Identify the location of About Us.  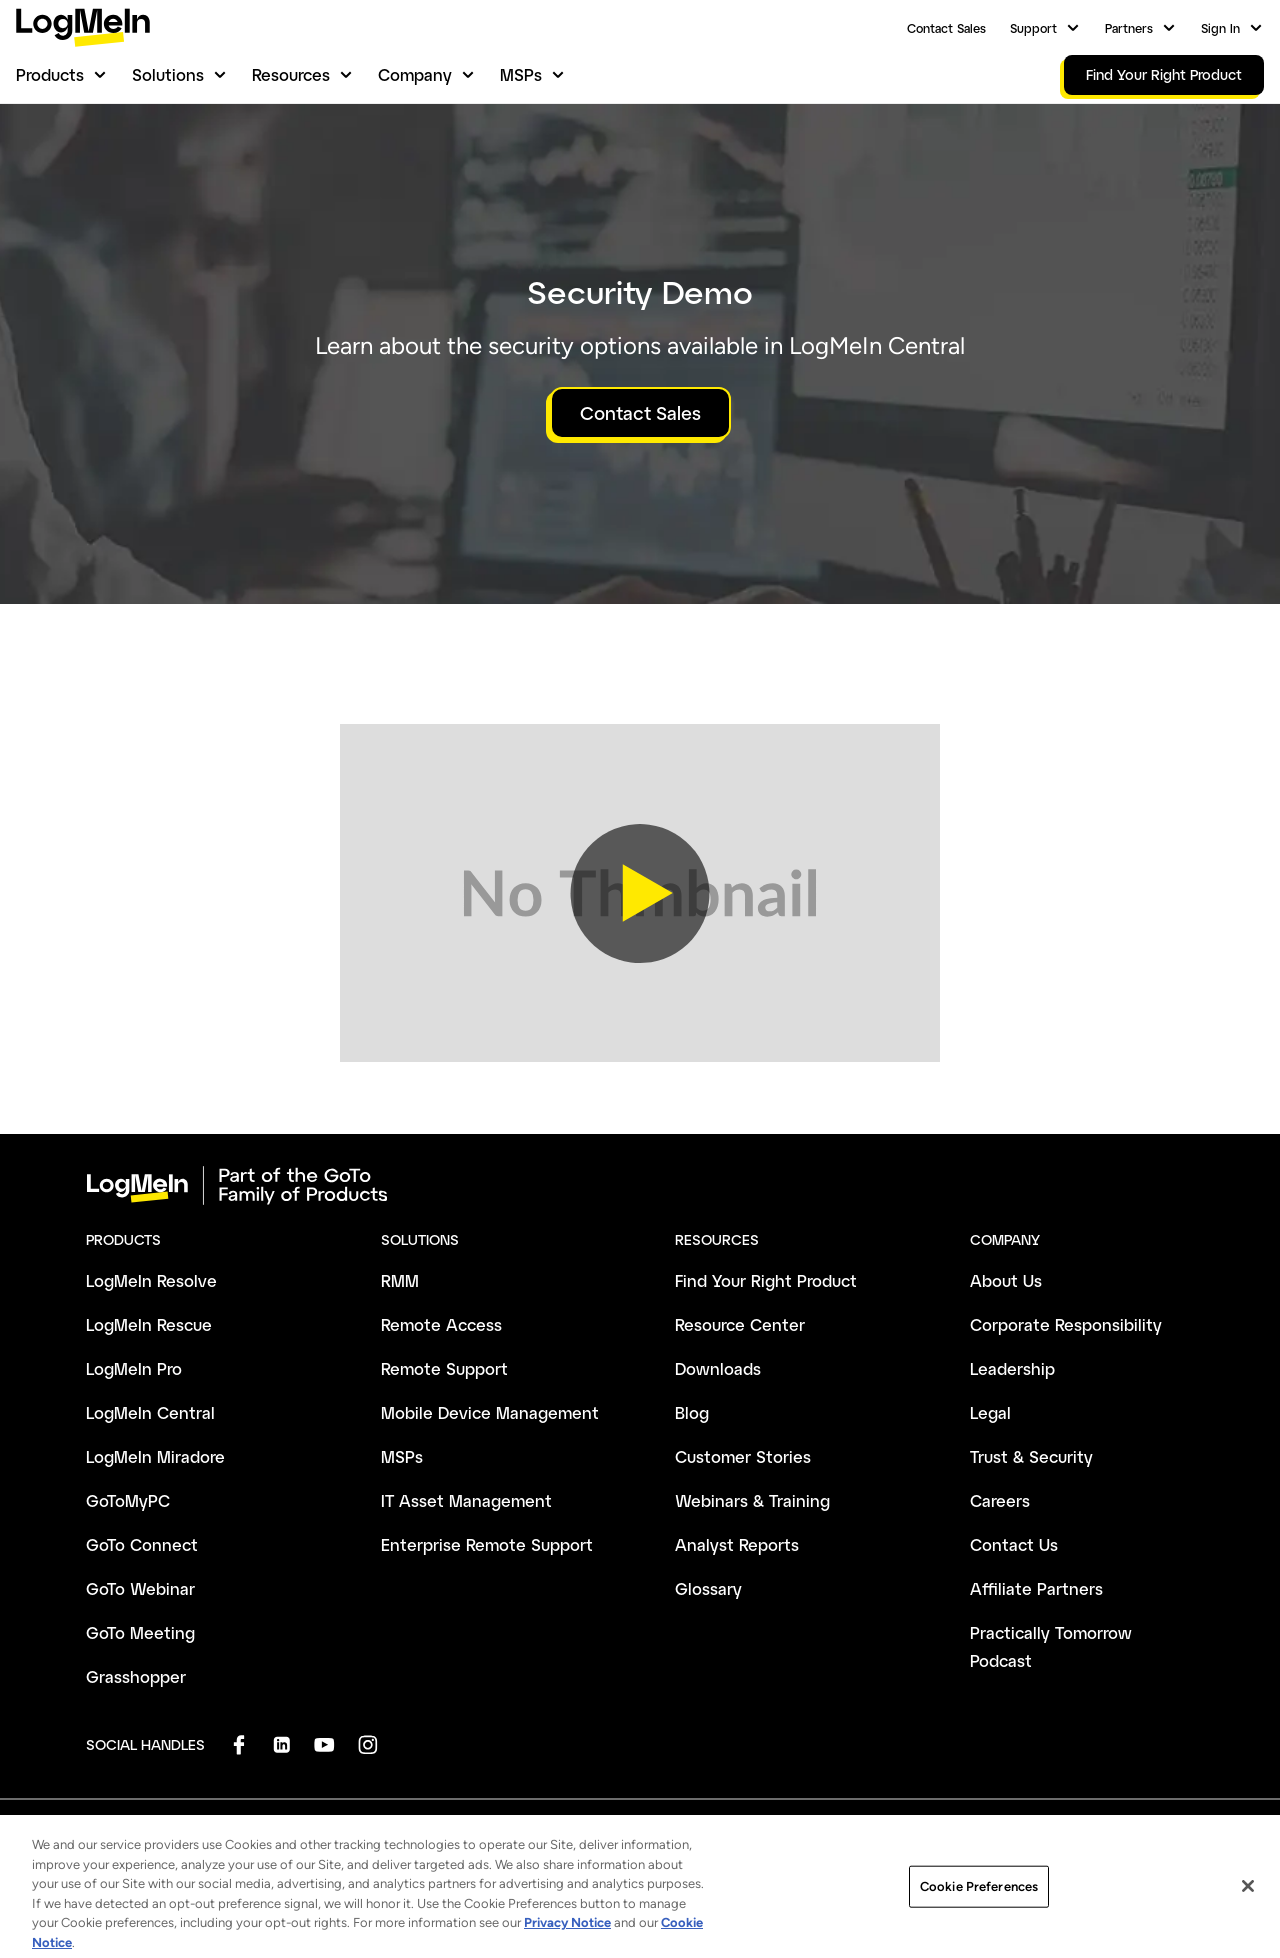
(1006, 1280).